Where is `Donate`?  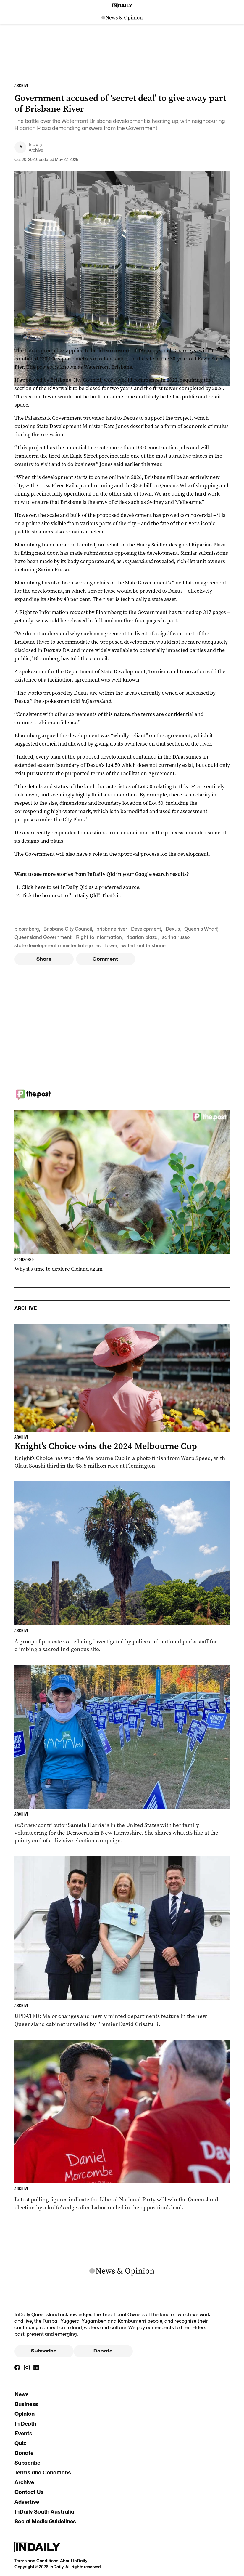
Donate is located at coordinates (102, 2351).